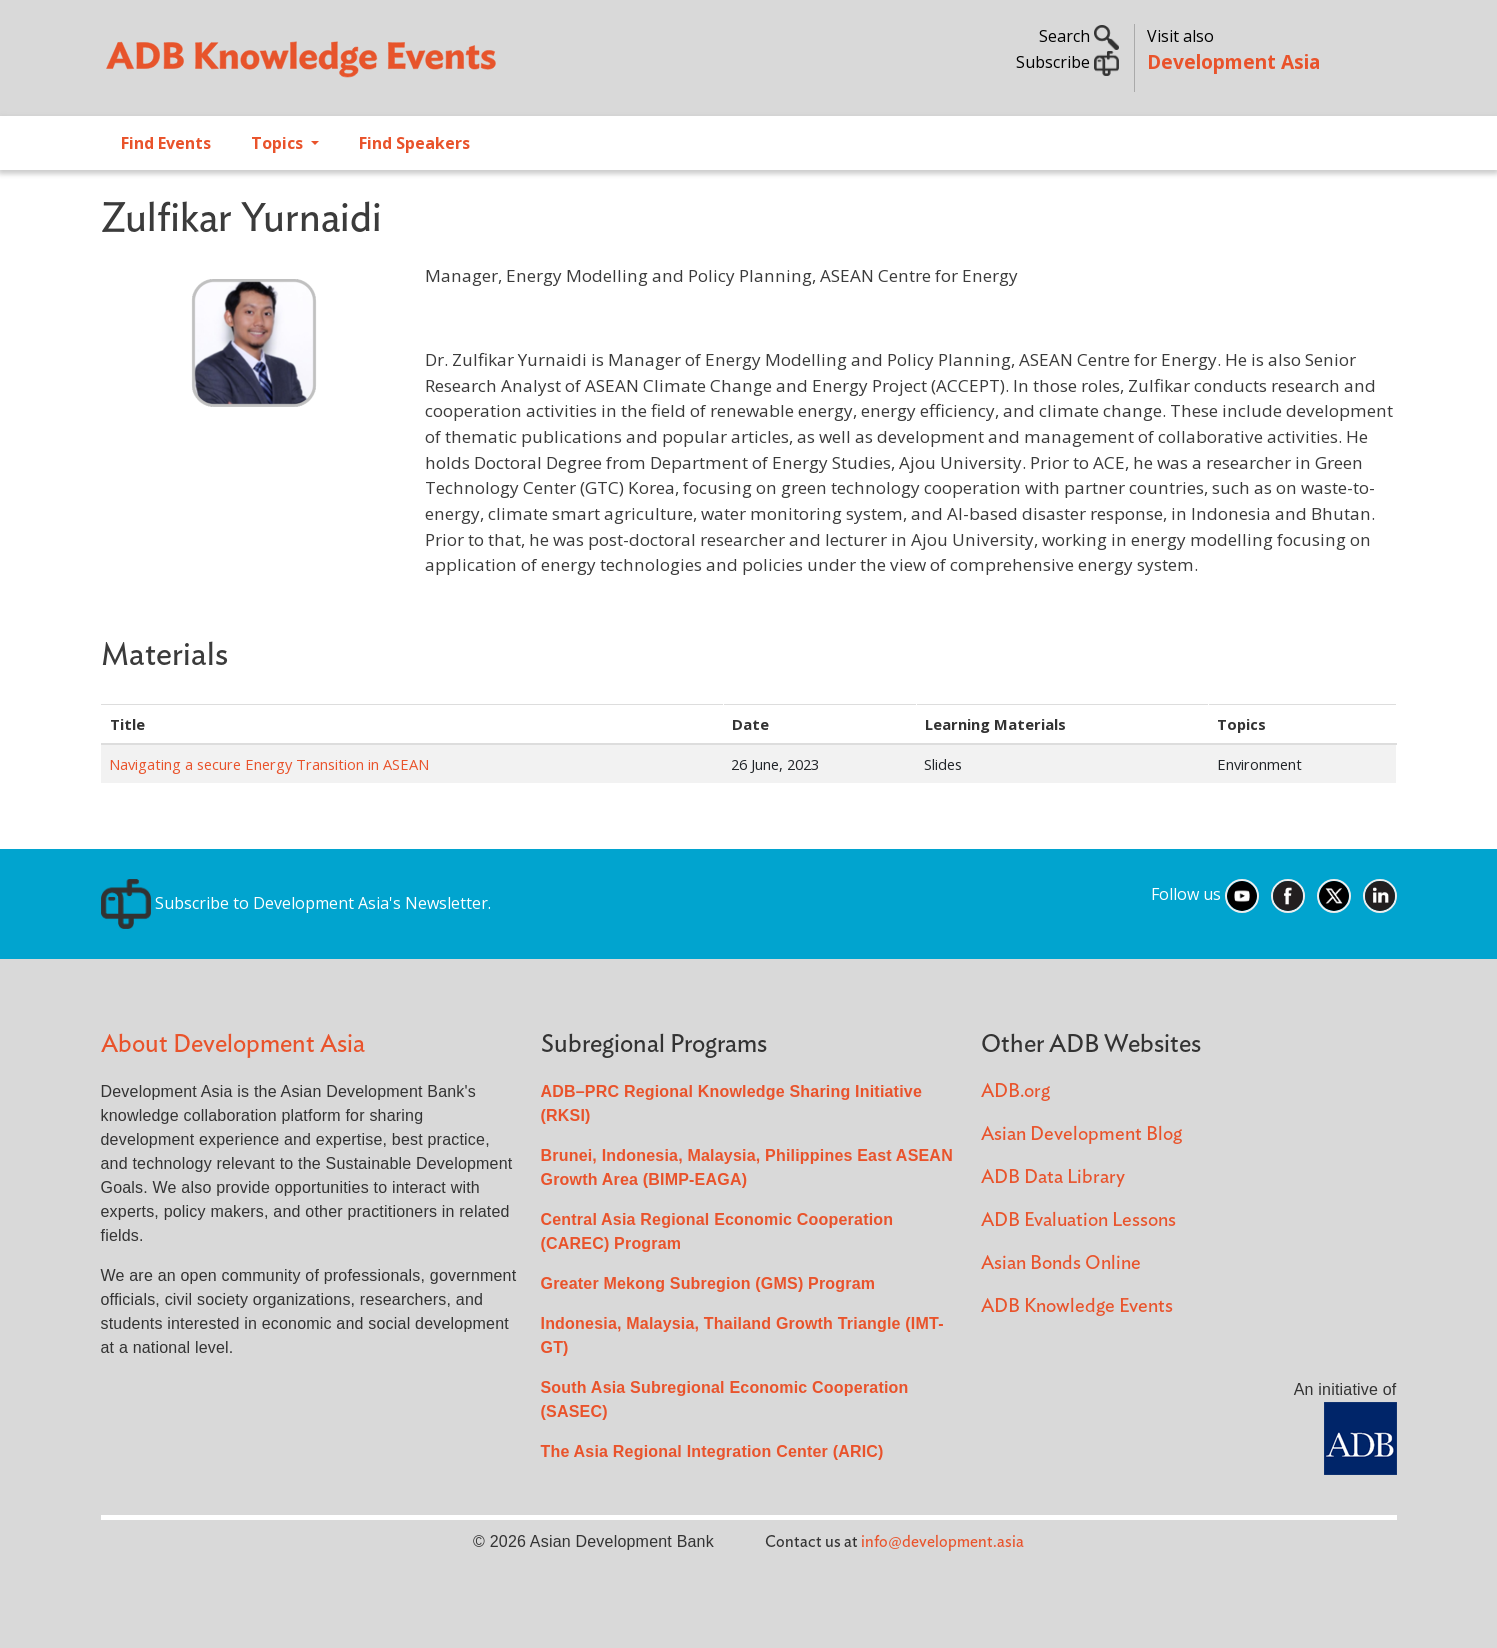 This screenshot has width=1497, height=1648. What do you see at coordinates (414, 143) in the screenshot?
I see `Find Speakers` at bounding box center [414, 143].